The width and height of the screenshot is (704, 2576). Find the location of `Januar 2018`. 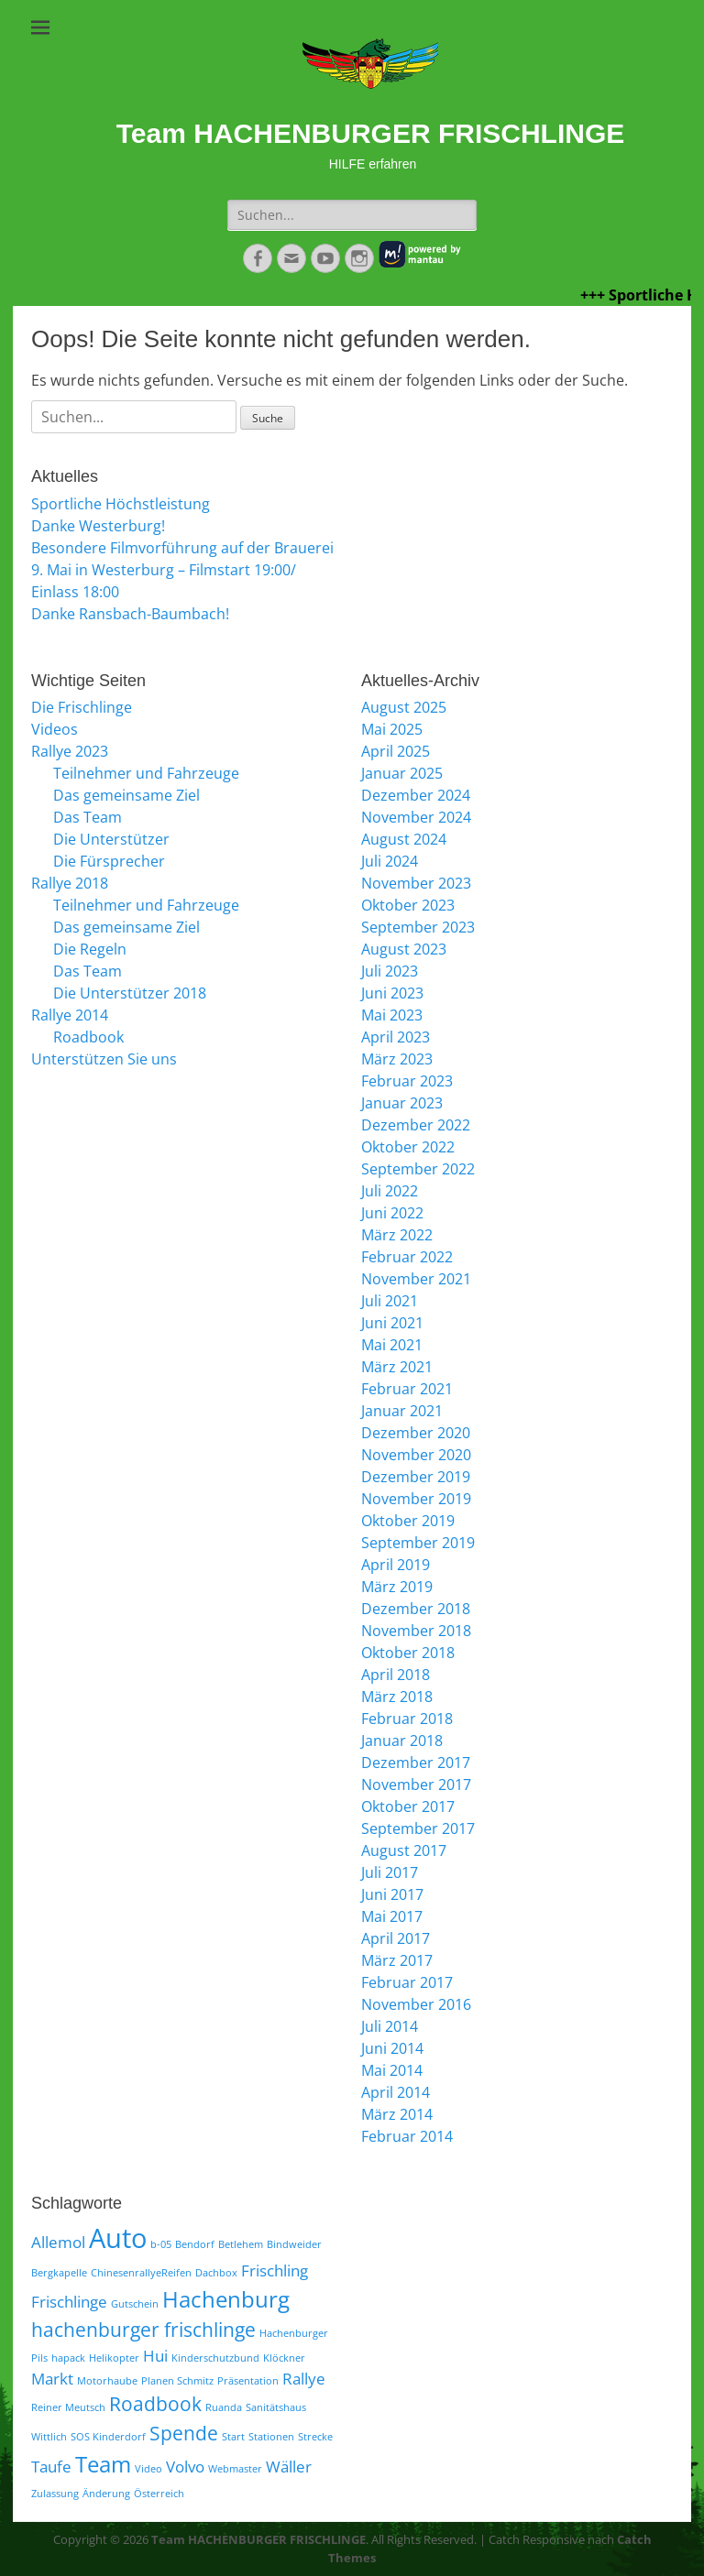

Januar 2018 is located at coordinates (402, 1740).